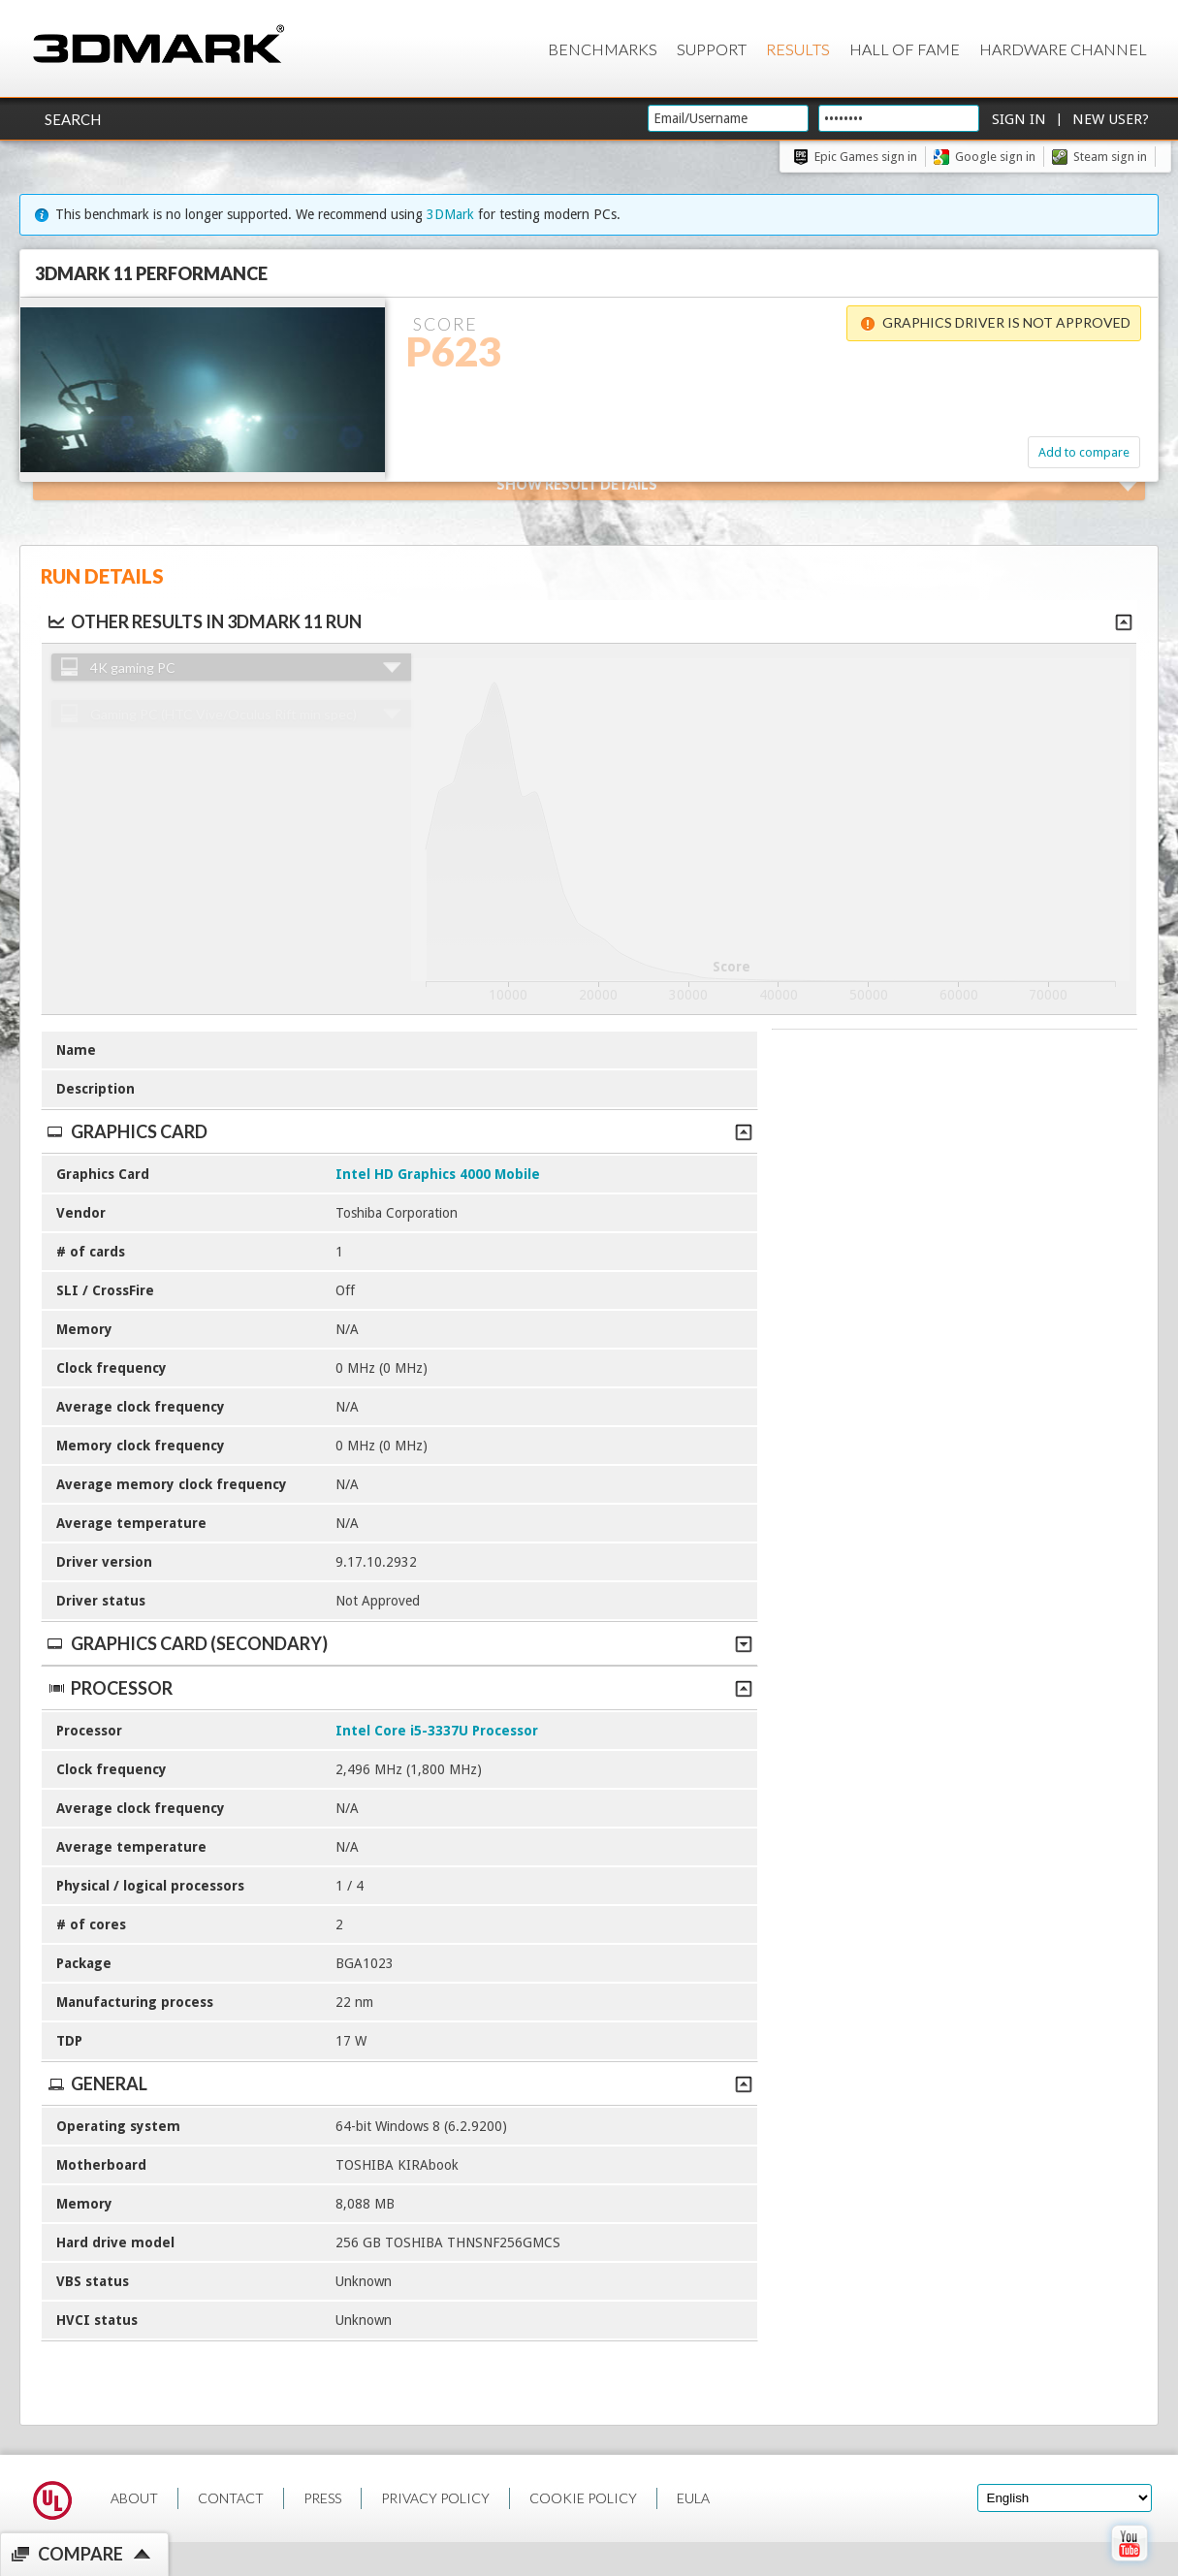  What do you see at coordinates (436, 1730) in the screenshot?
I see `Intel Core i5-3337U Processor` at bounding box center [436, 1730].